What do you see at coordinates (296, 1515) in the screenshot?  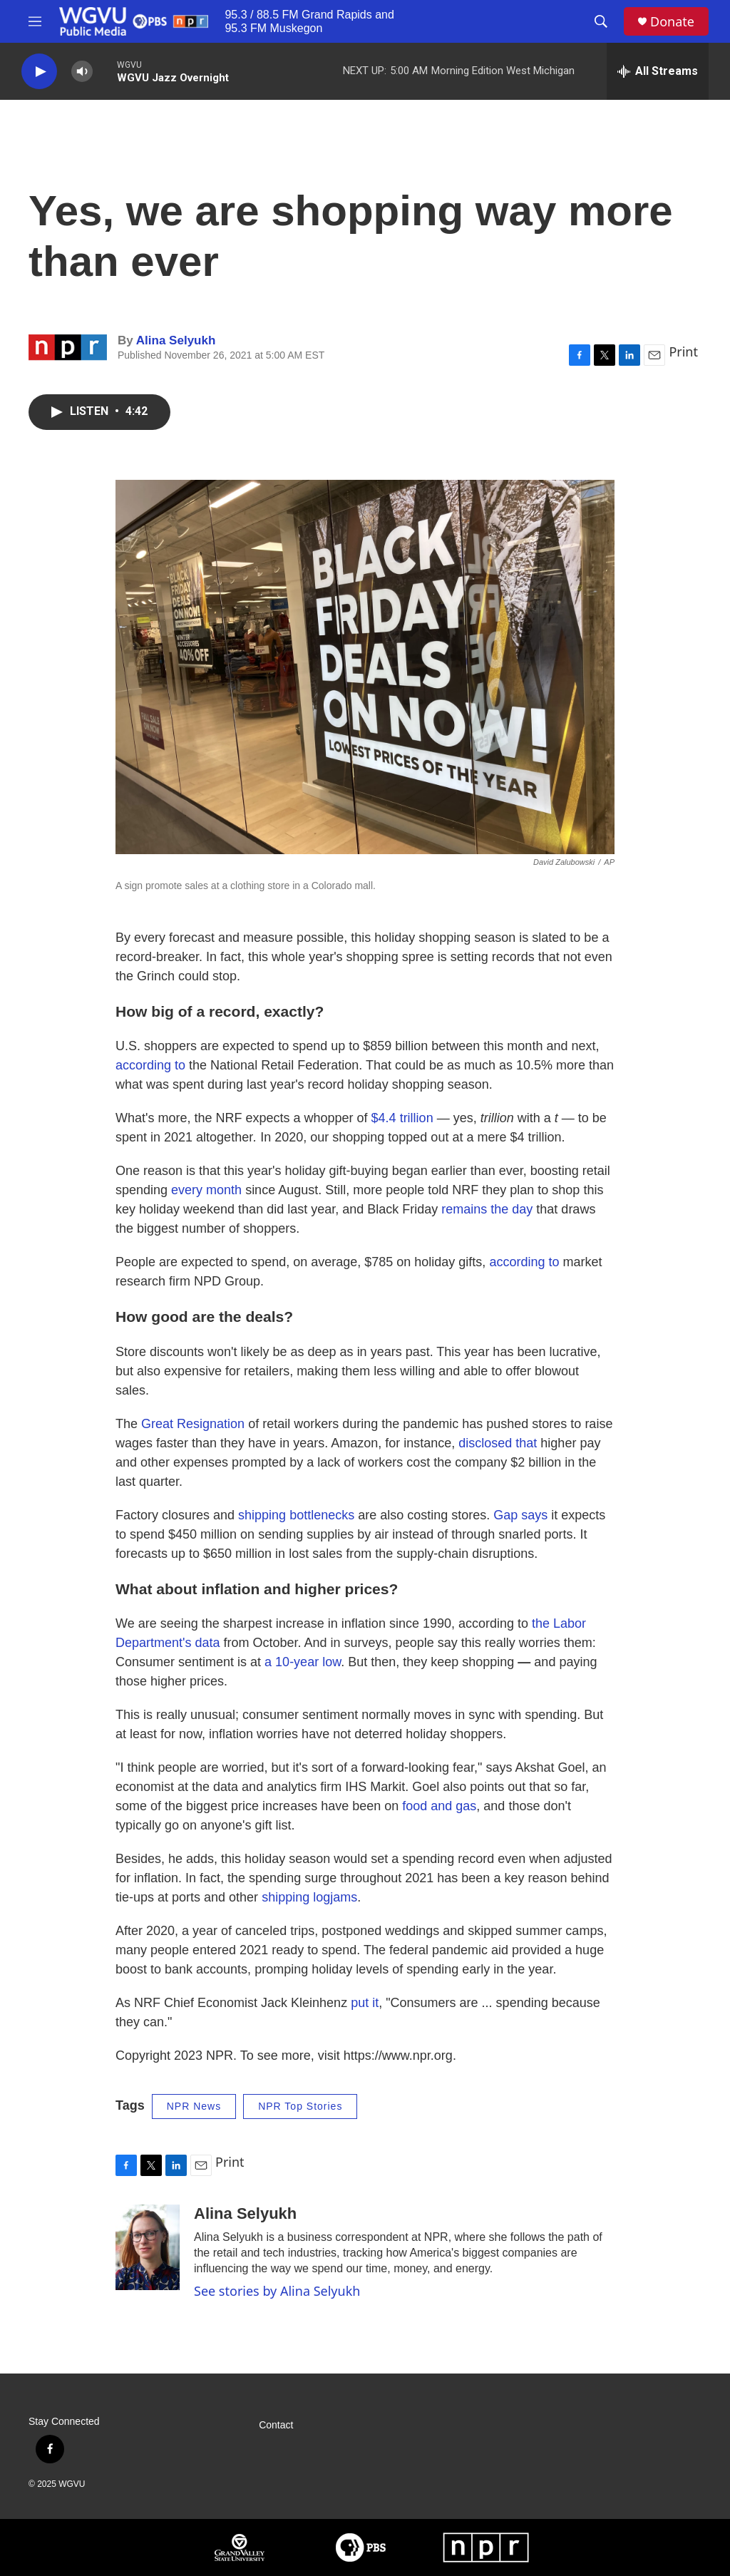 I see `shipping bottlenecks` at bounding box center [296, 1515].